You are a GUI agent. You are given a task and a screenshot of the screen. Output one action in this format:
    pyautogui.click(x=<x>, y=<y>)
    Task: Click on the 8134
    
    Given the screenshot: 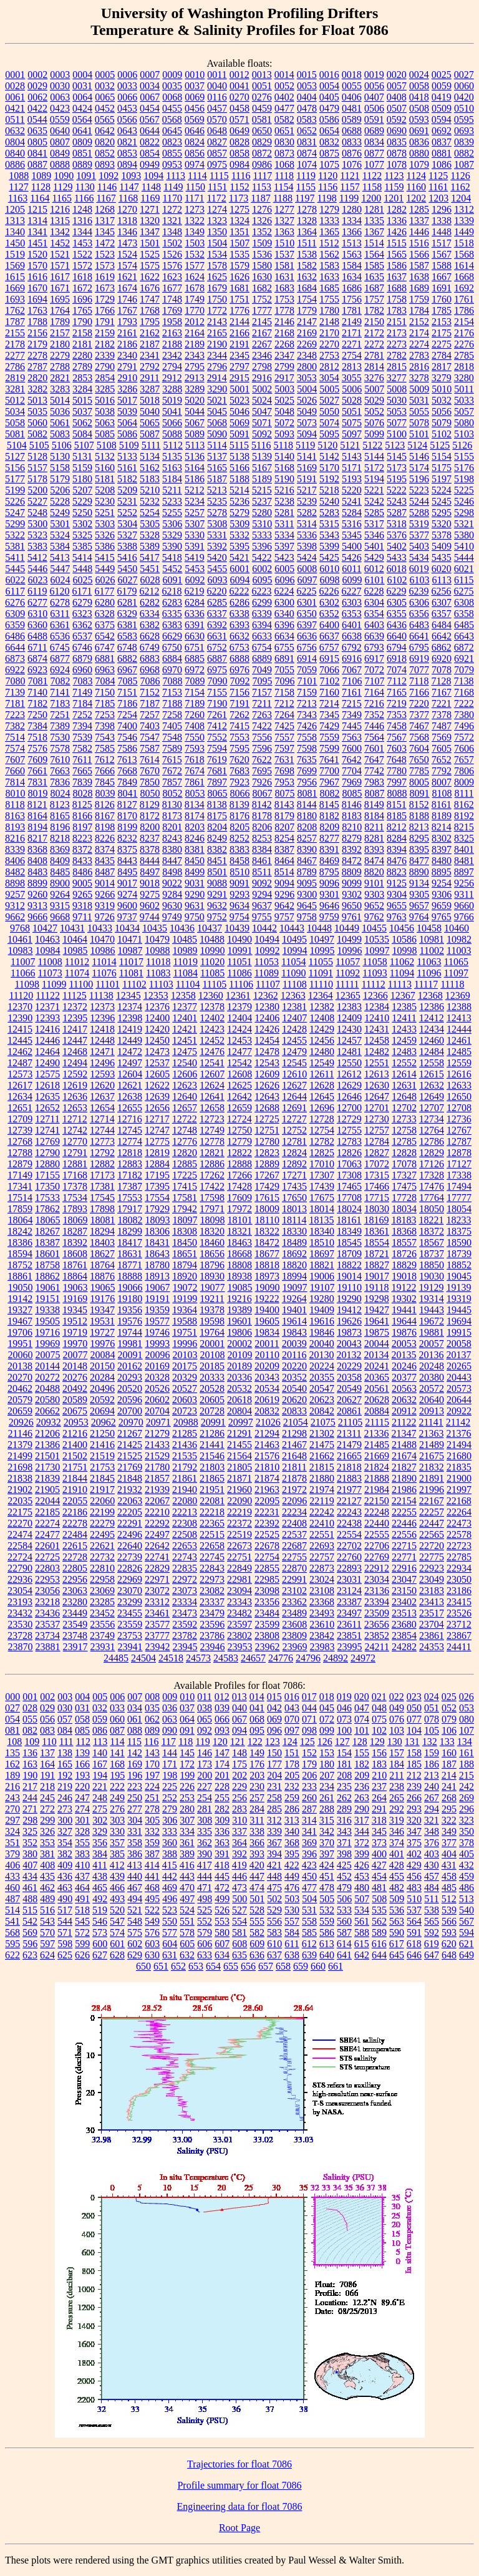 What is the action you would take?
    pyautogui.click(x=195, y=804)
    